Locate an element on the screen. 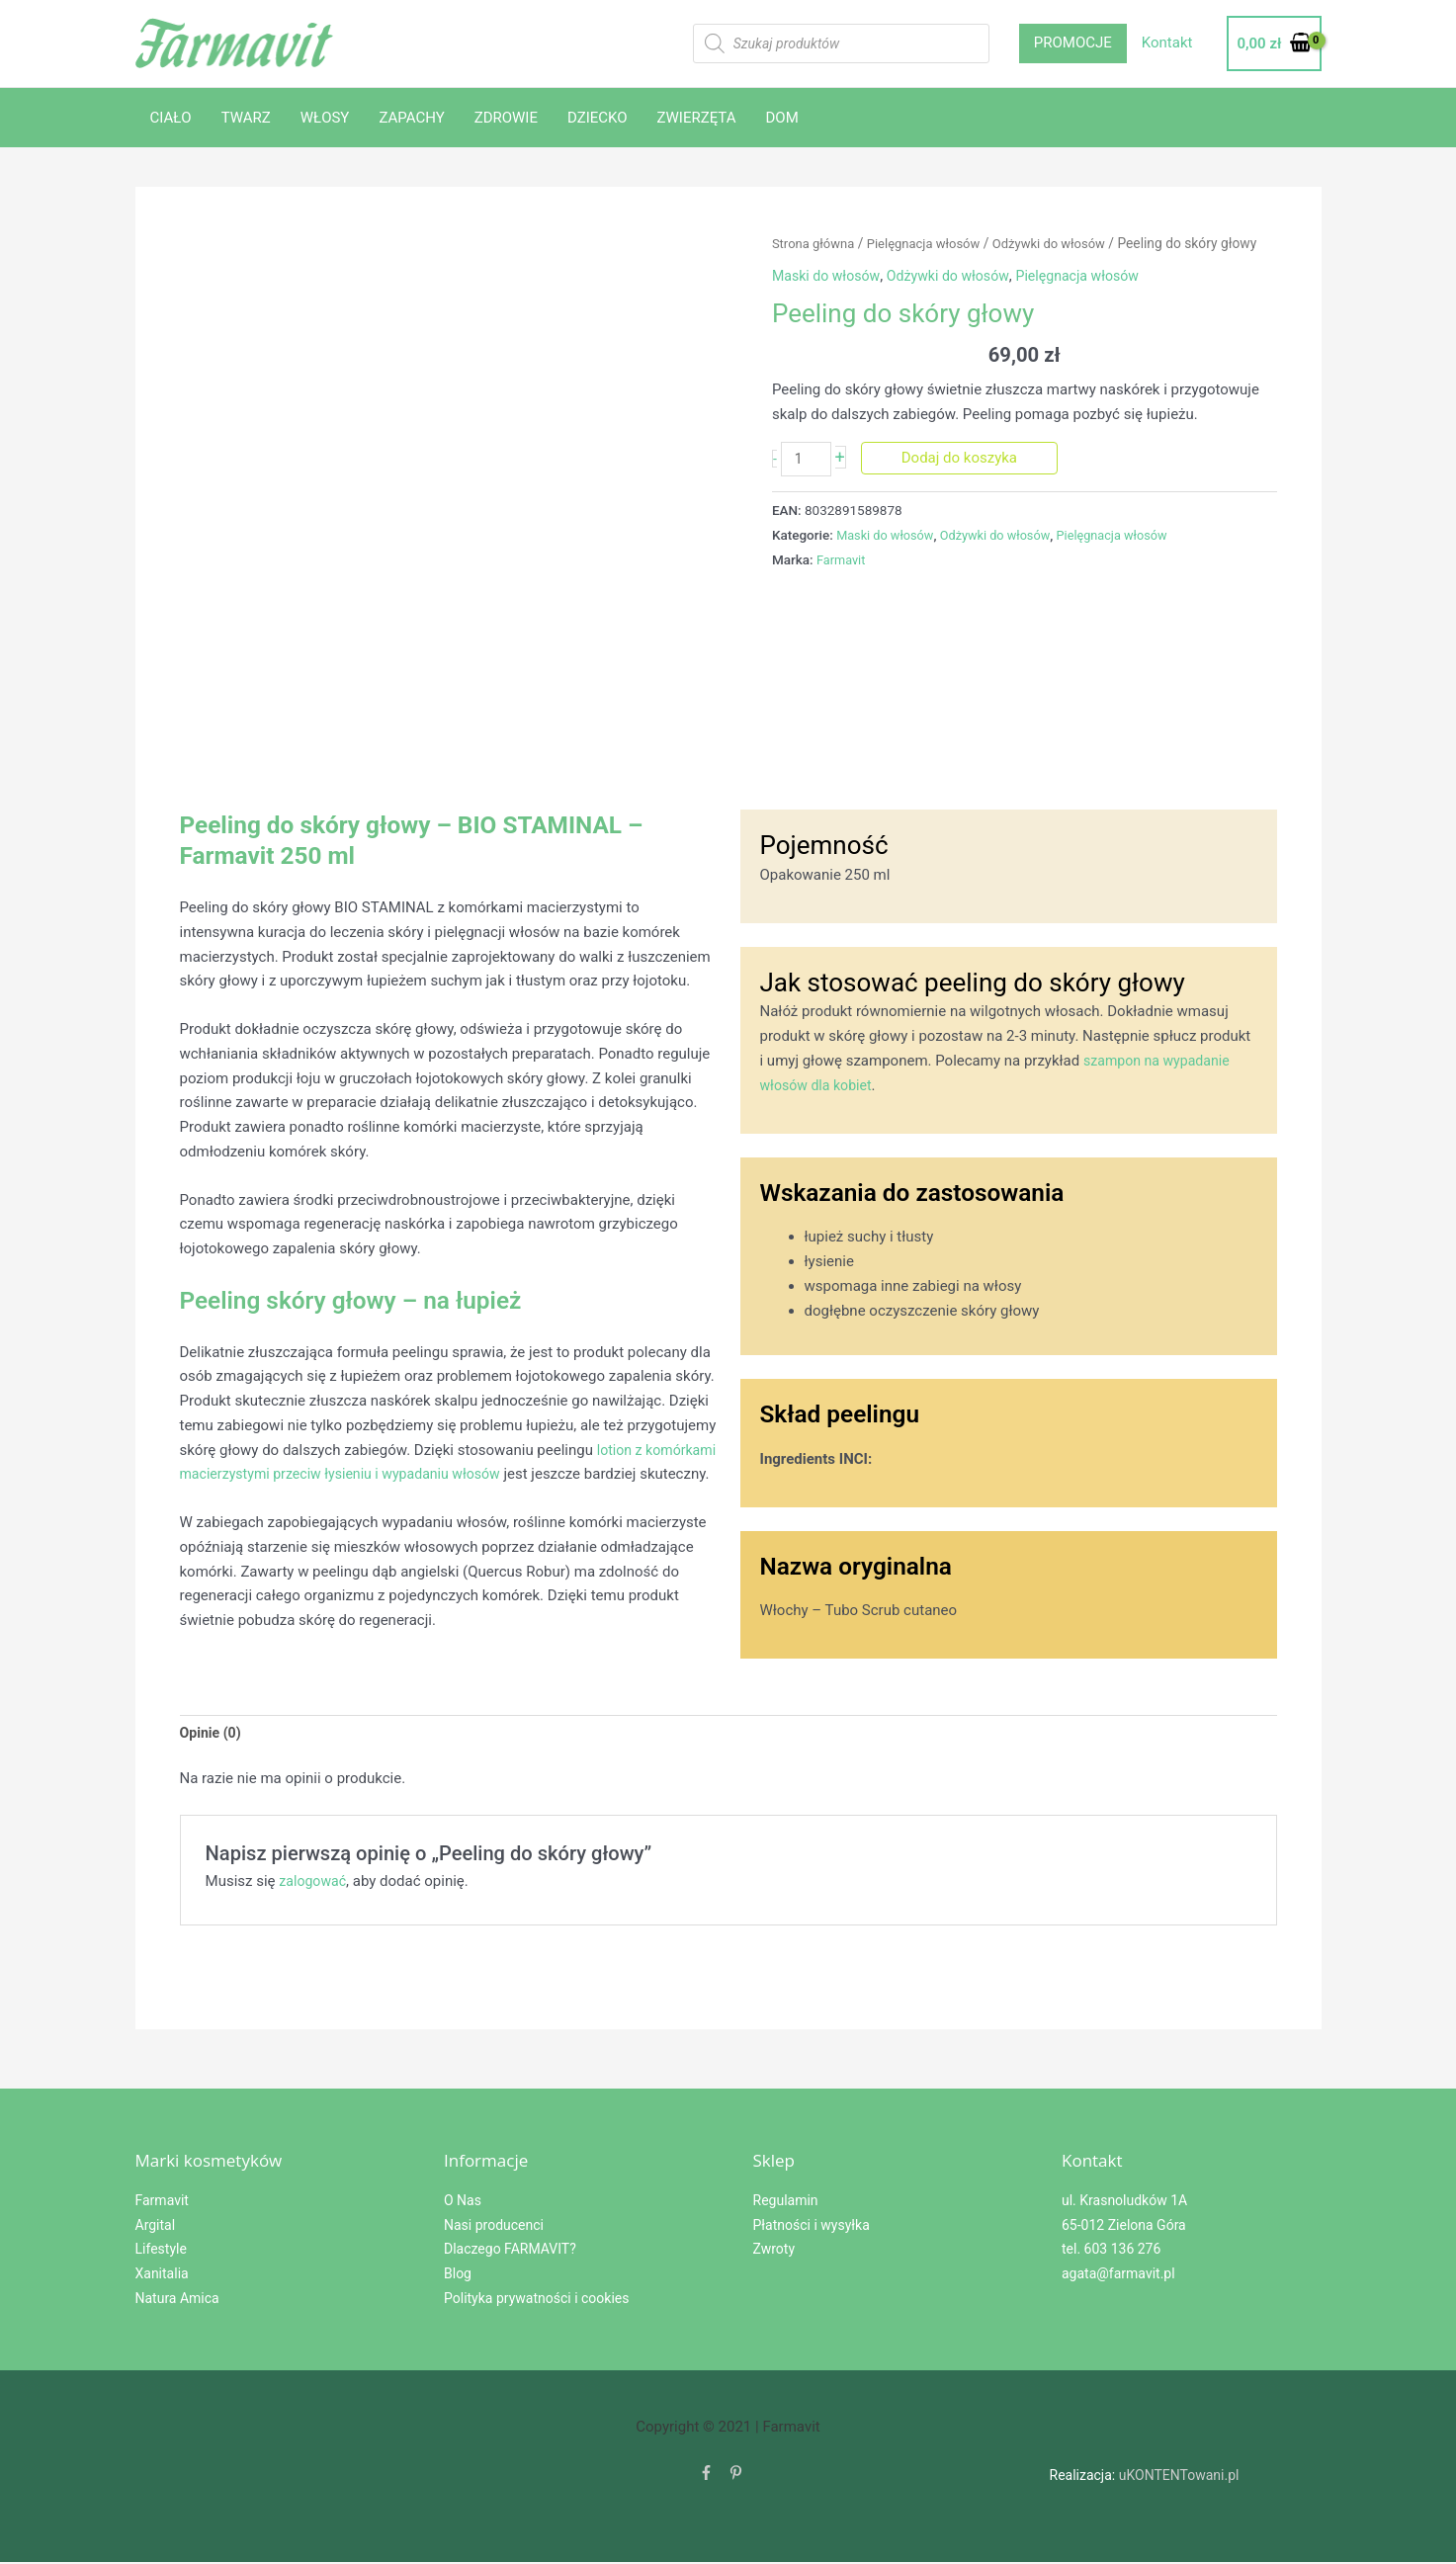 The width and height of the screenshot is (1456, 2564). TWARZ is located at coordinates (246, 118).